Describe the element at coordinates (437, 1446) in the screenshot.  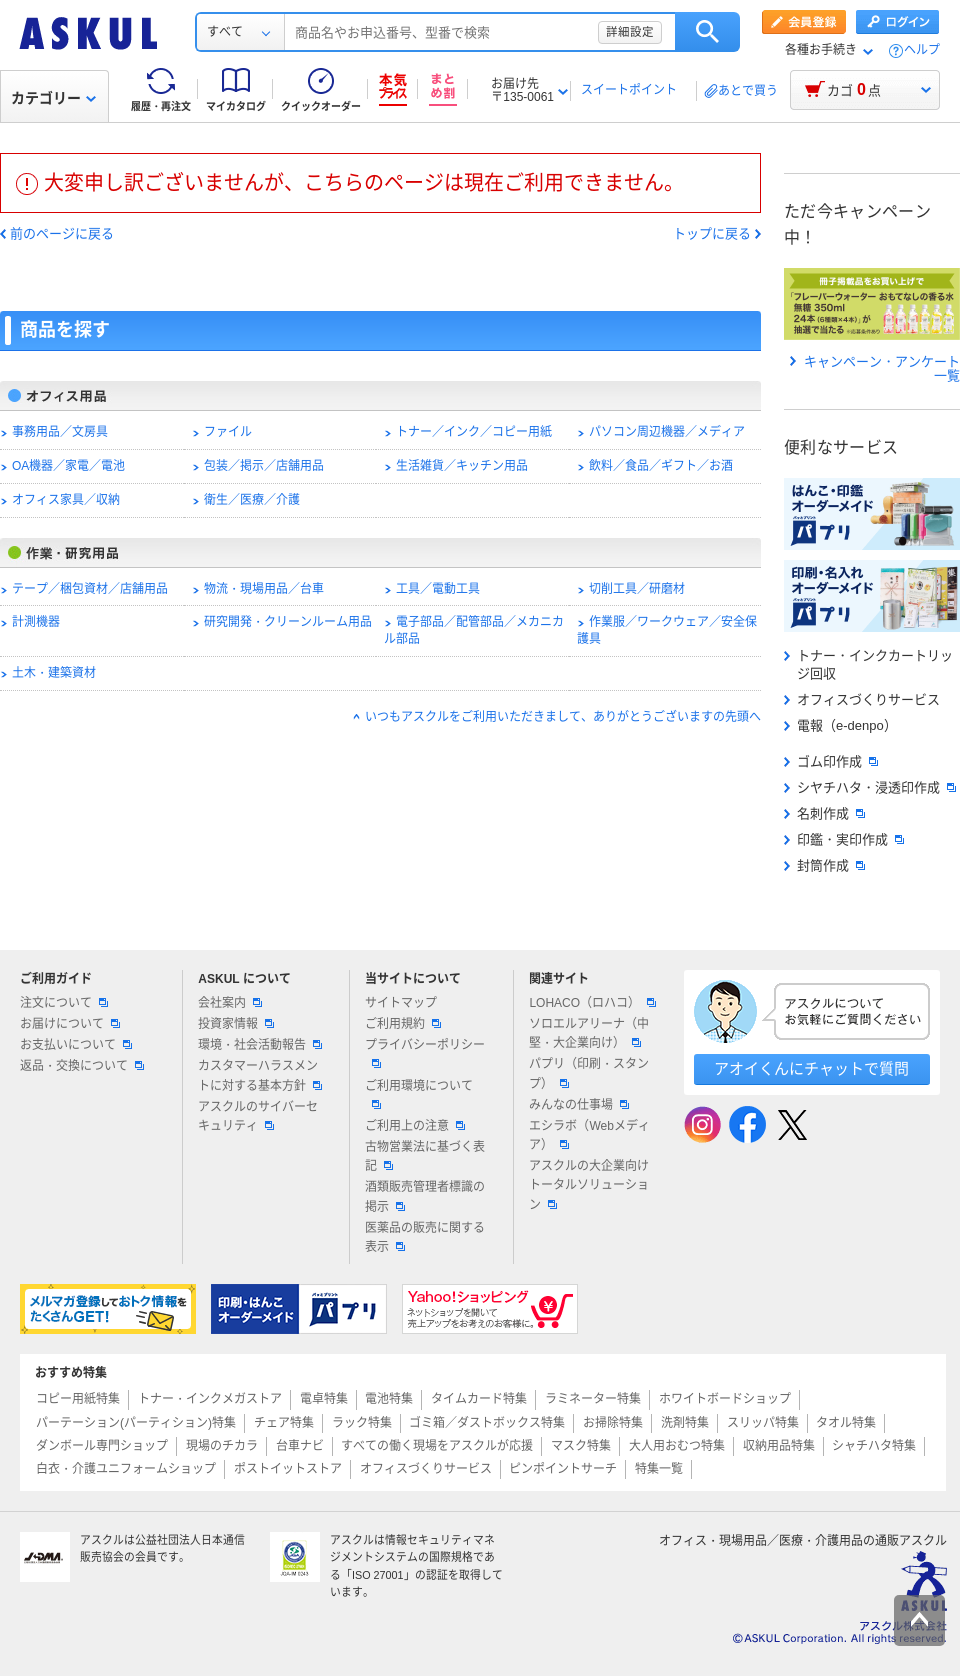
I see `すべての働く現場をアスクルが応援` at that location.